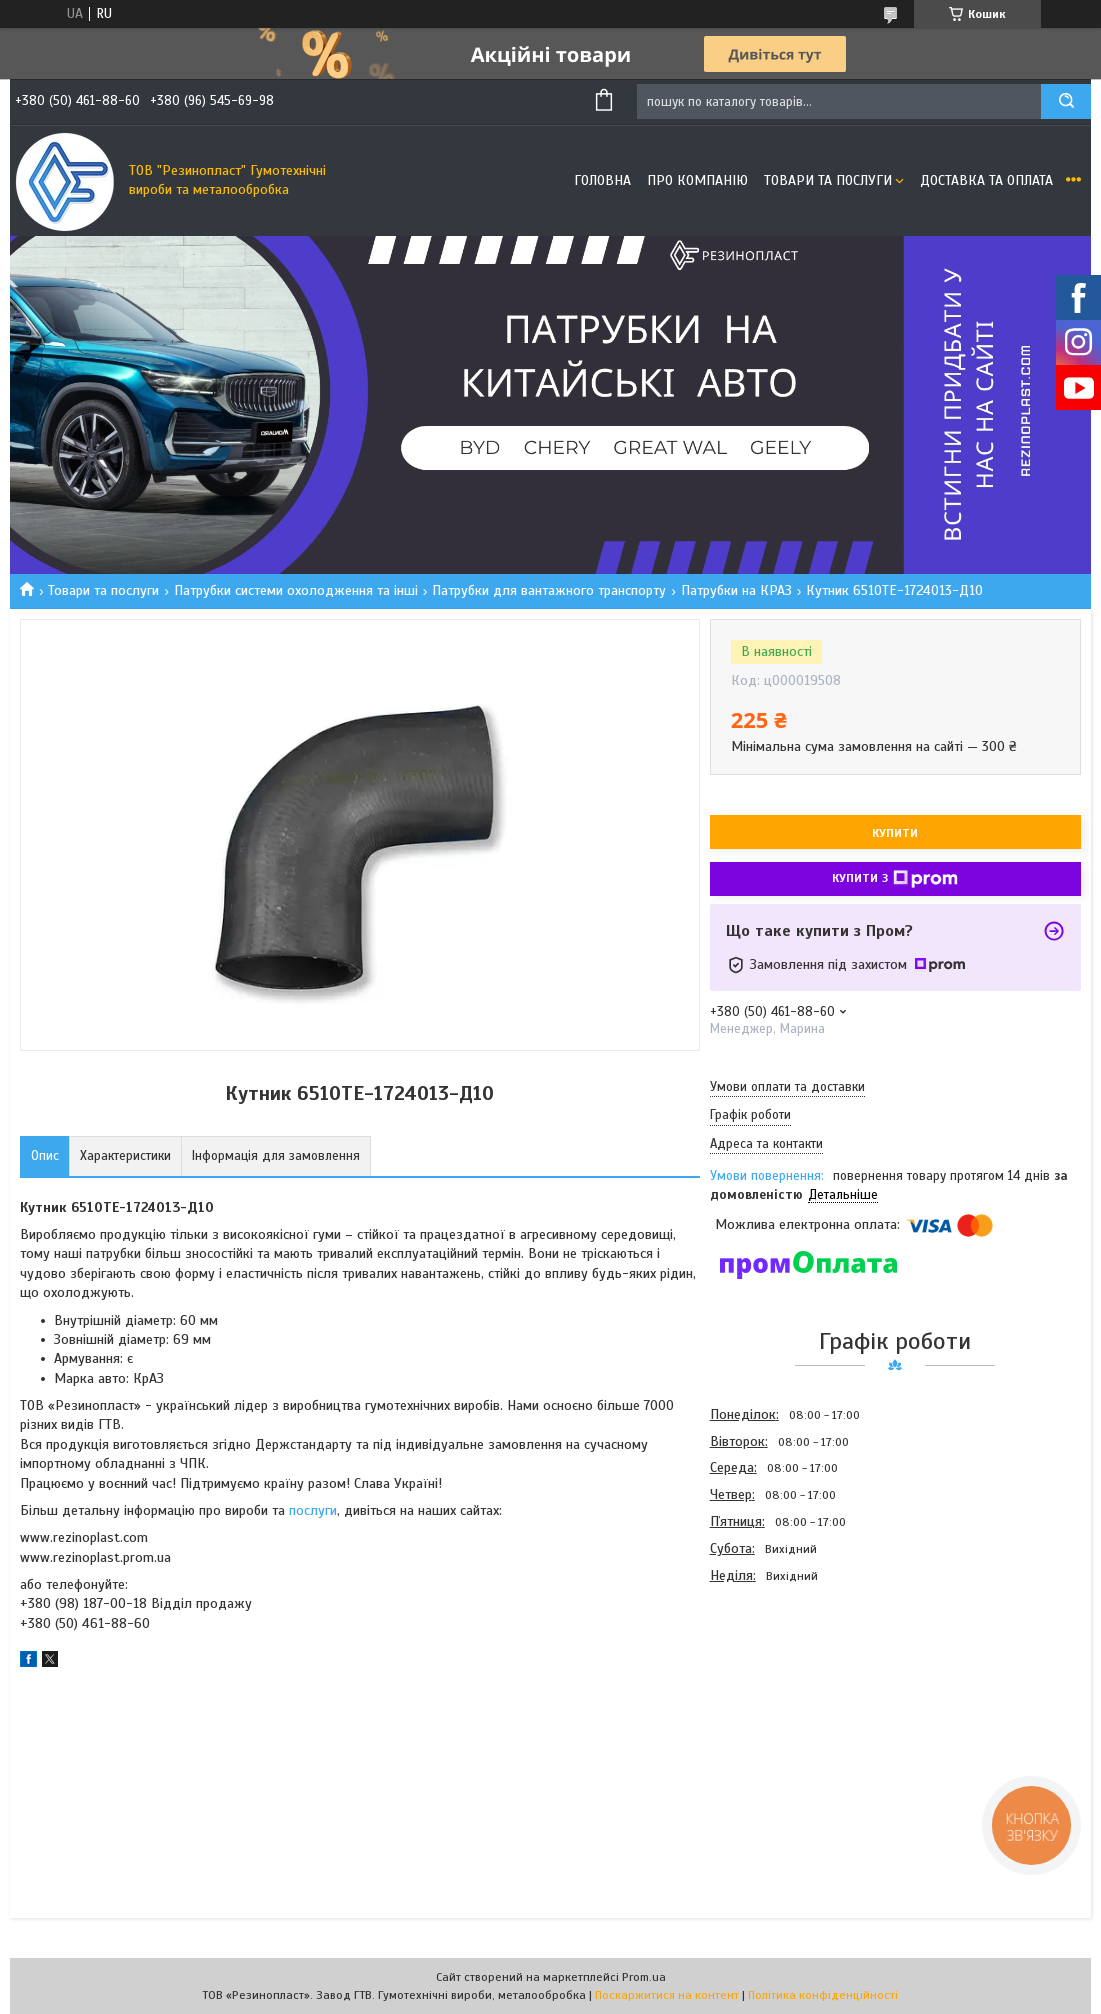 This screenshot has height=2014, width=1101. Describe the element at coordinates (602, 180) in the screenshot. I see `Головна` at that location.